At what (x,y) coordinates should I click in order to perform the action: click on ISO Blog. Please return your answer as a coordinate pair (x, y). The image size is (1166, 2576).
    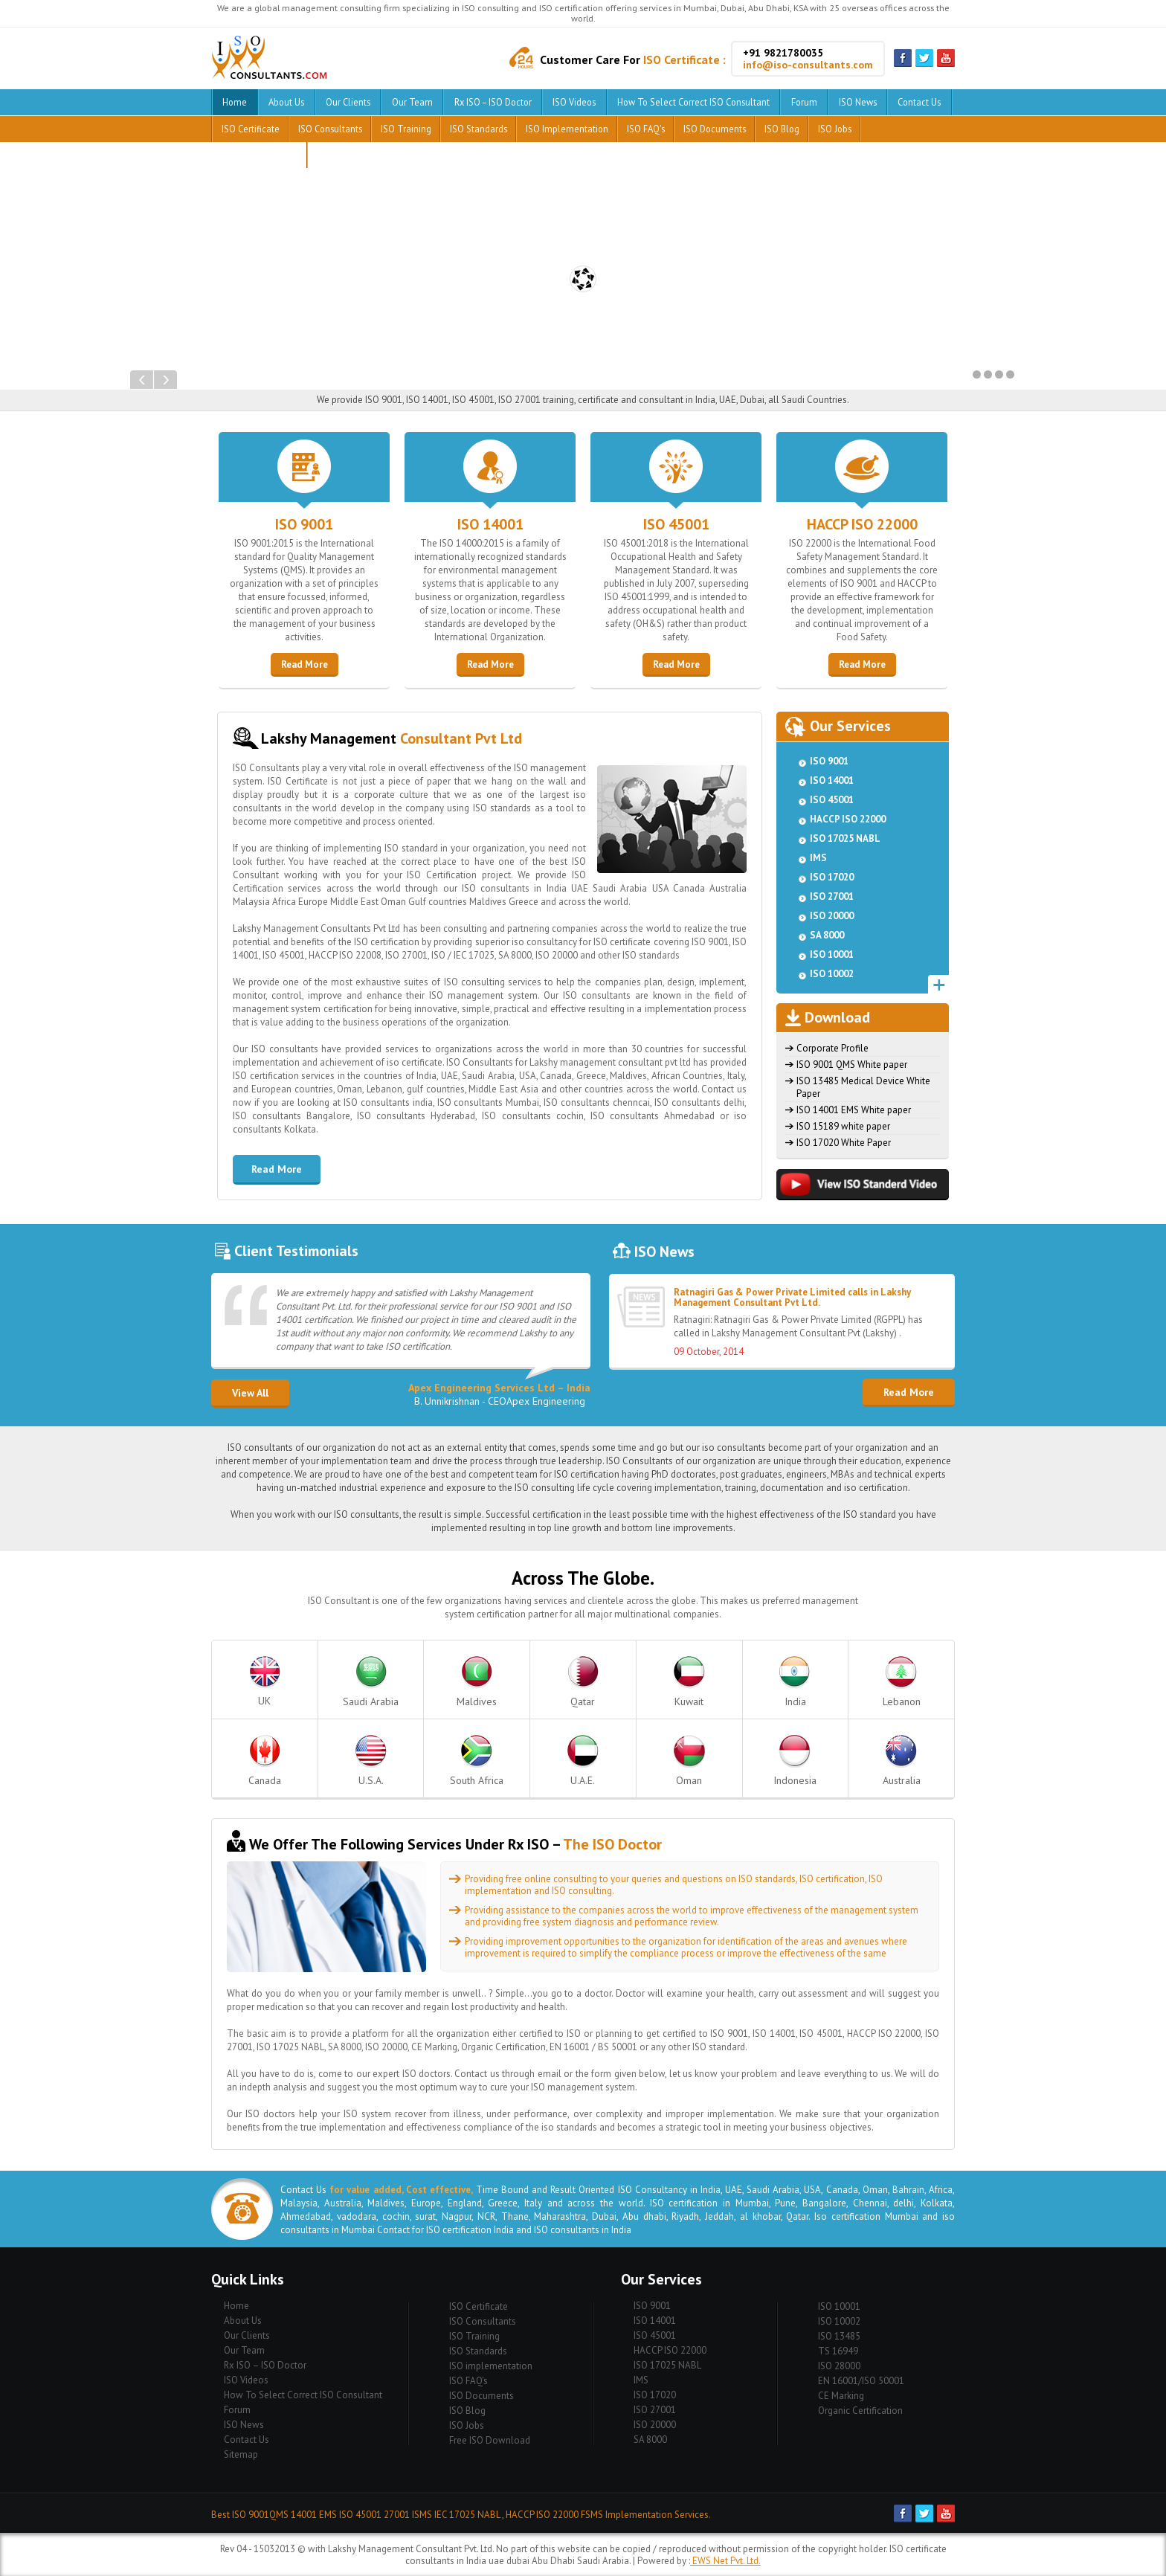
    Looking at the image, I should click on (781, 129).